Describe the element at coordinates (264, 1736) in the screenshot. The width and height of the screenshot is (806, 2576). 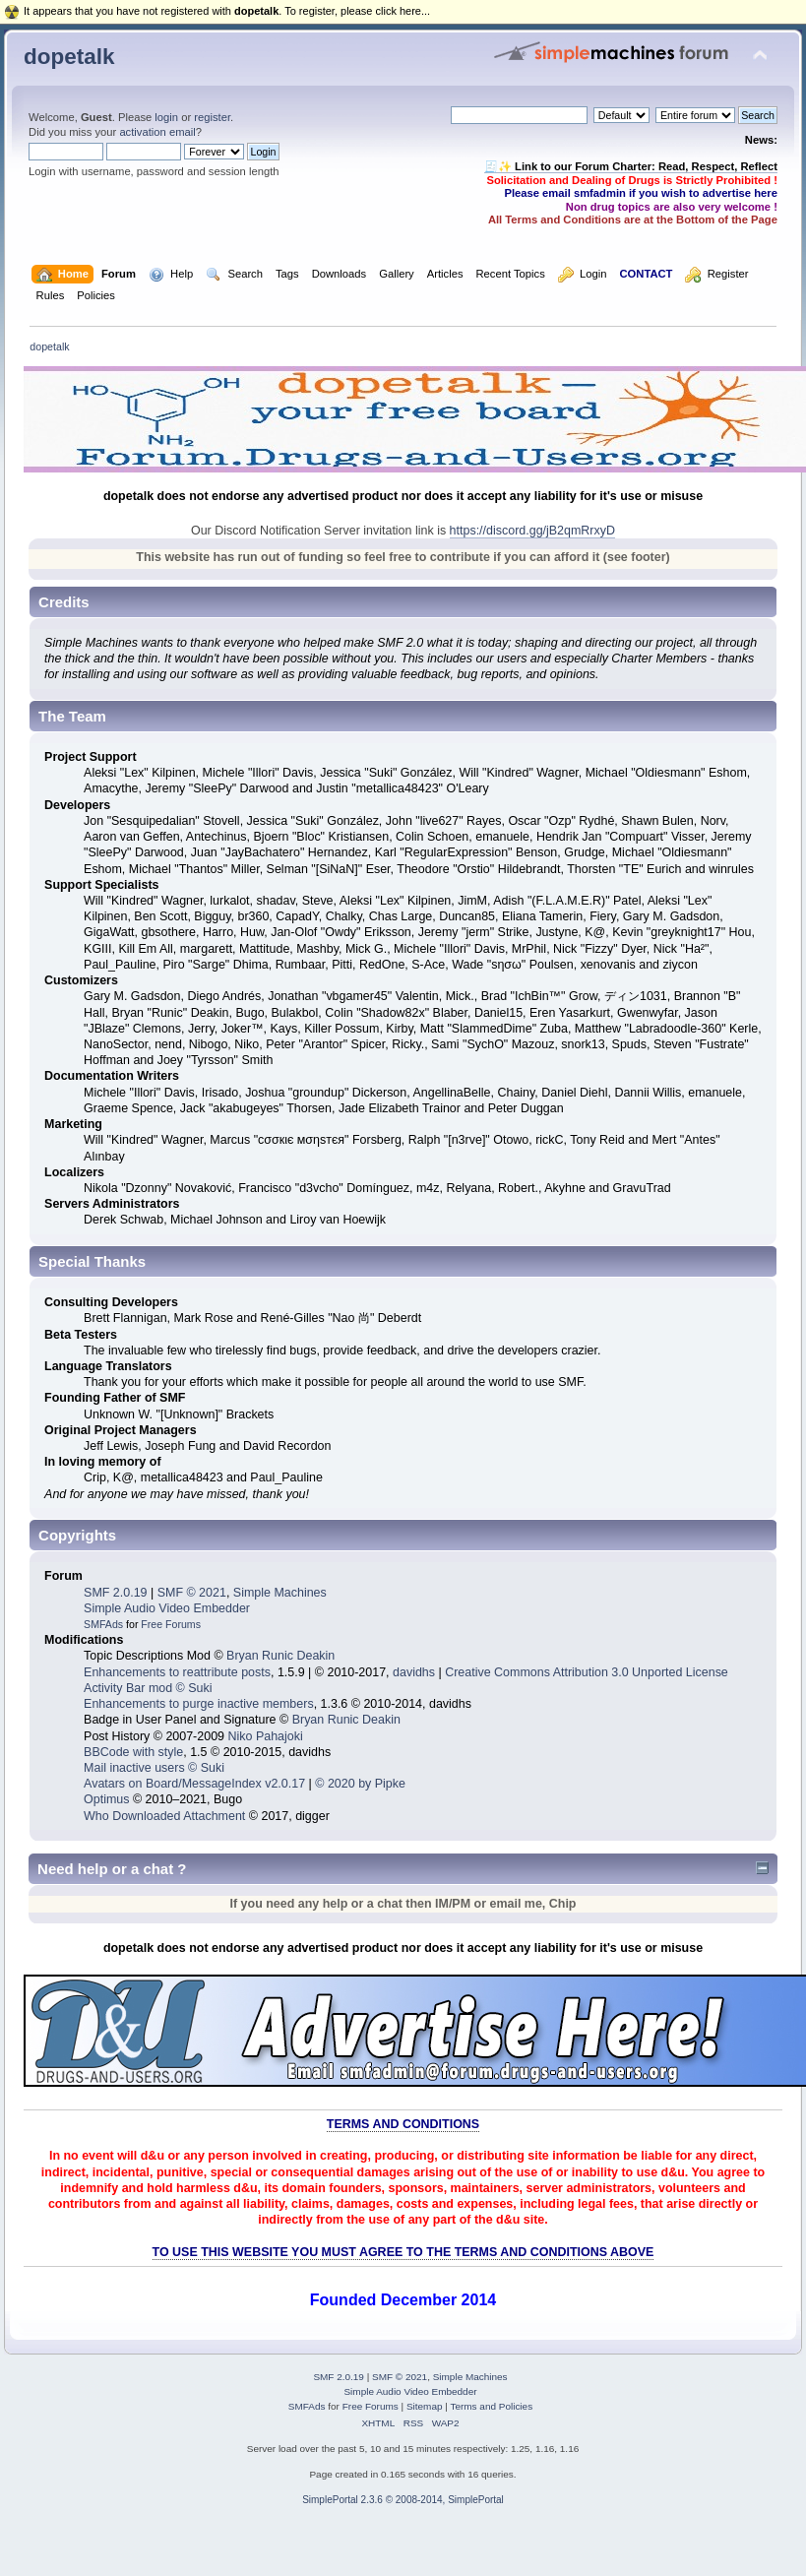
I see `Niko Pahajoki` at that location.